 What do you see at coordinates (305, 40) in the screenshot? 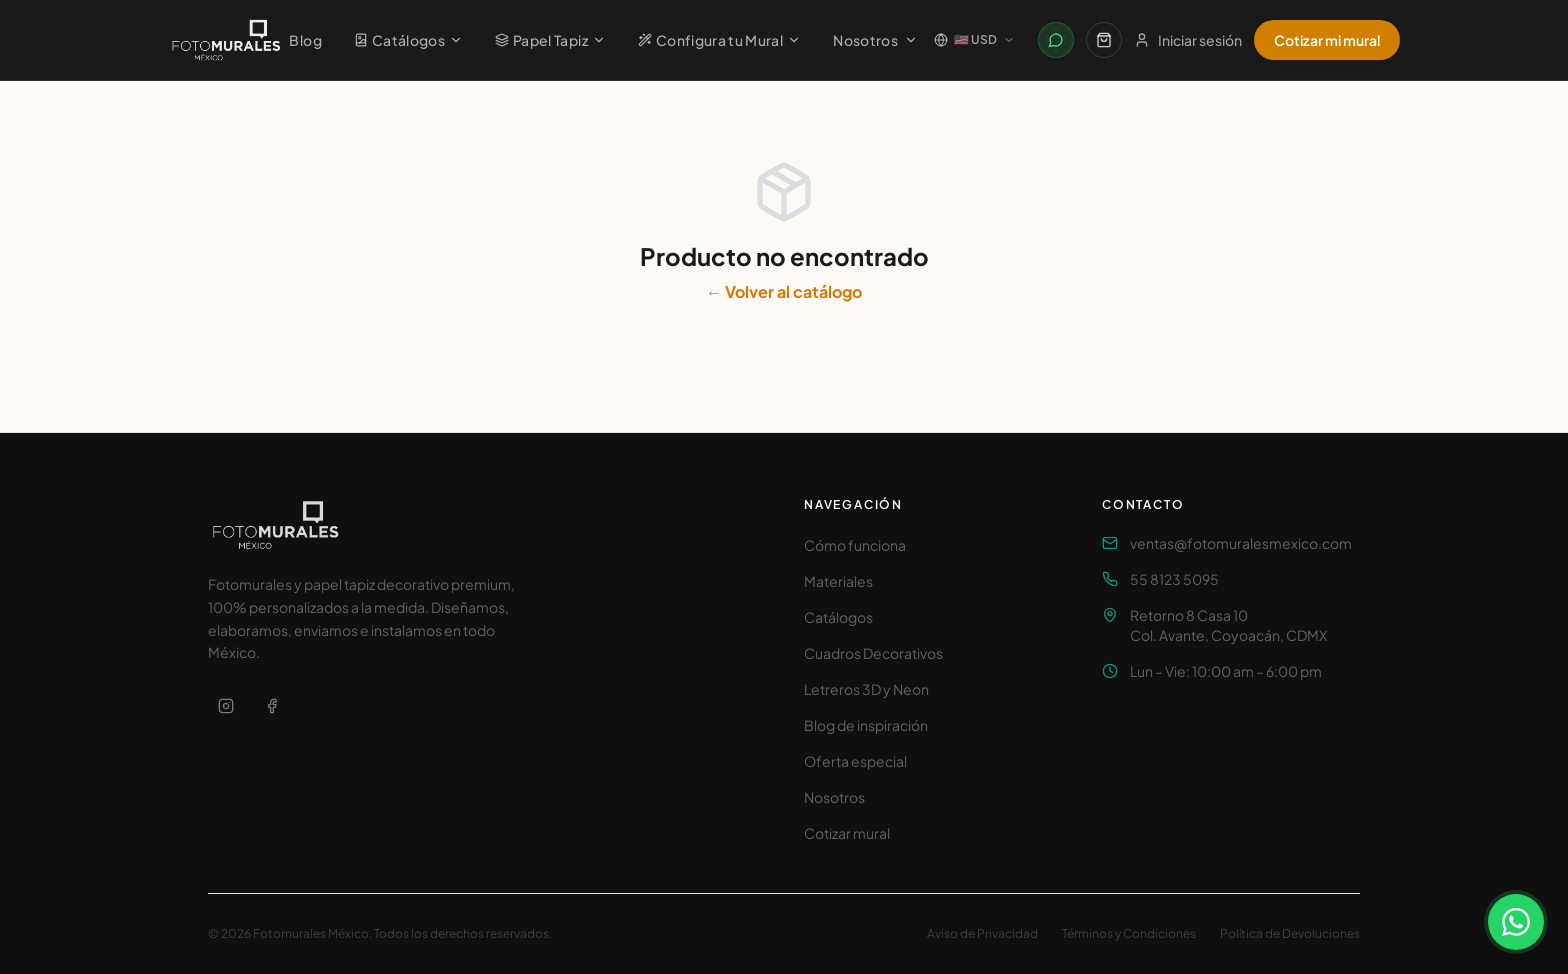
I see `Blog` at bounding box center [305, 40].